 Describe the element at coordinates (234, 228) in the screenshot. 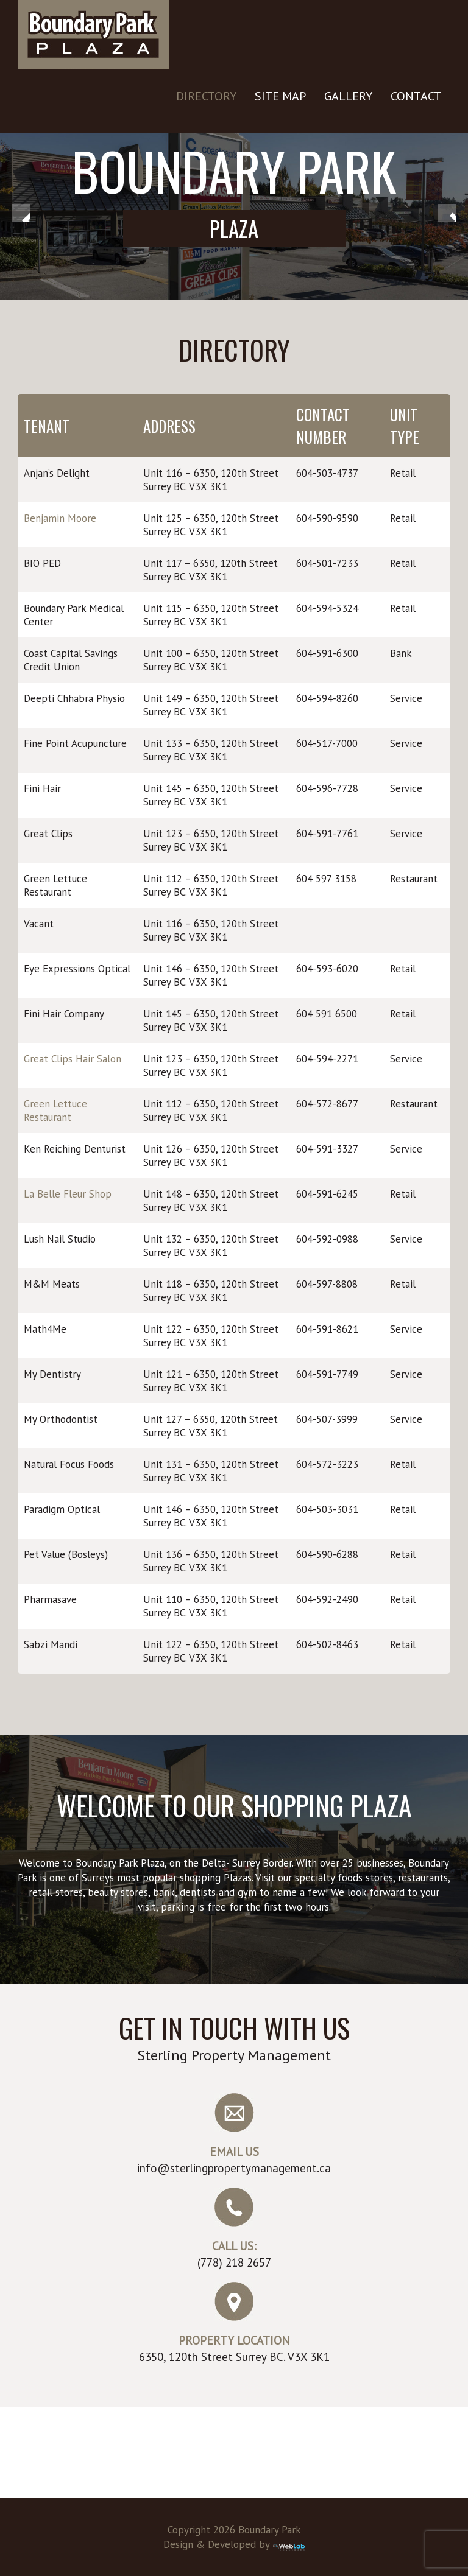

I see `Plaza` at that location.